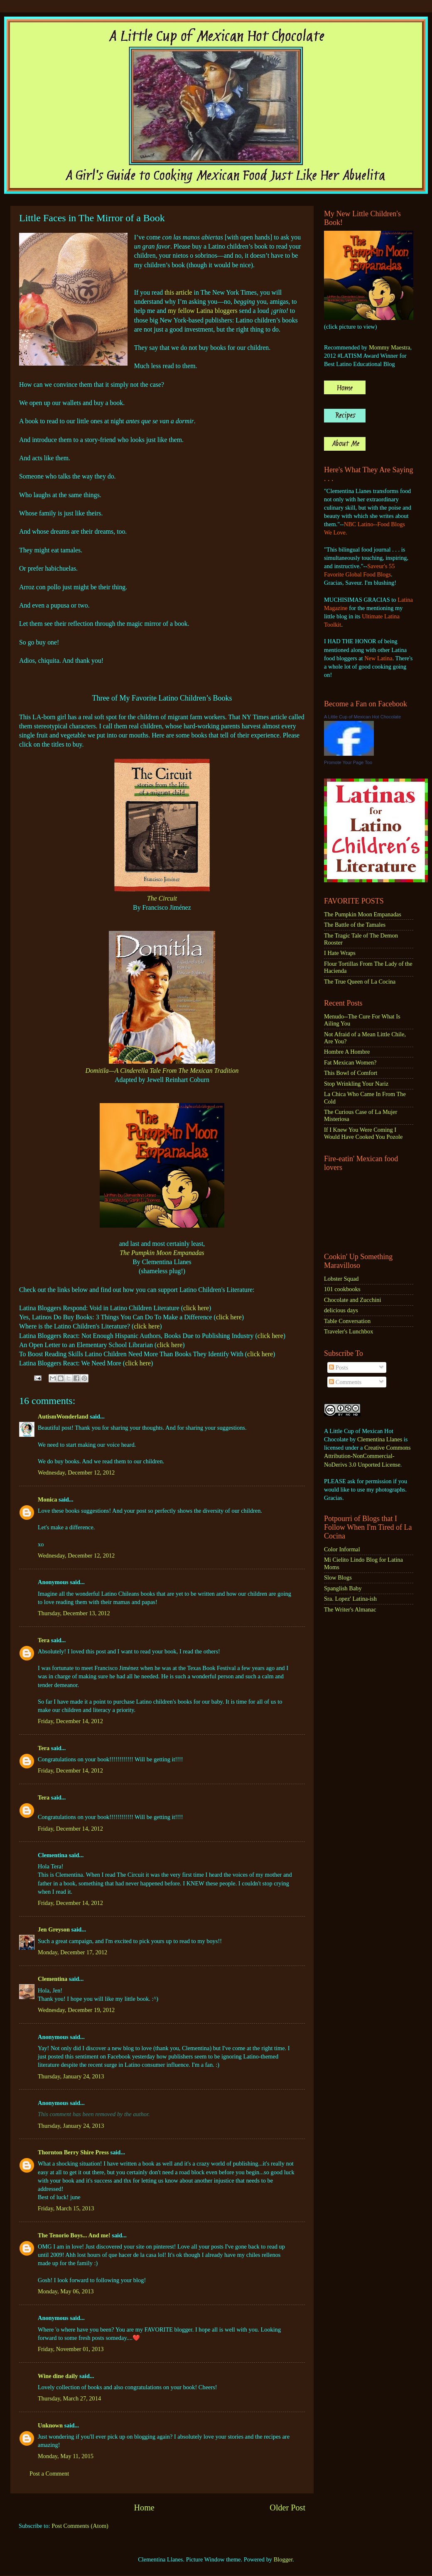 This screenshot has height=2576, width=432. I want to click on Unknown, so click(50, 2425).